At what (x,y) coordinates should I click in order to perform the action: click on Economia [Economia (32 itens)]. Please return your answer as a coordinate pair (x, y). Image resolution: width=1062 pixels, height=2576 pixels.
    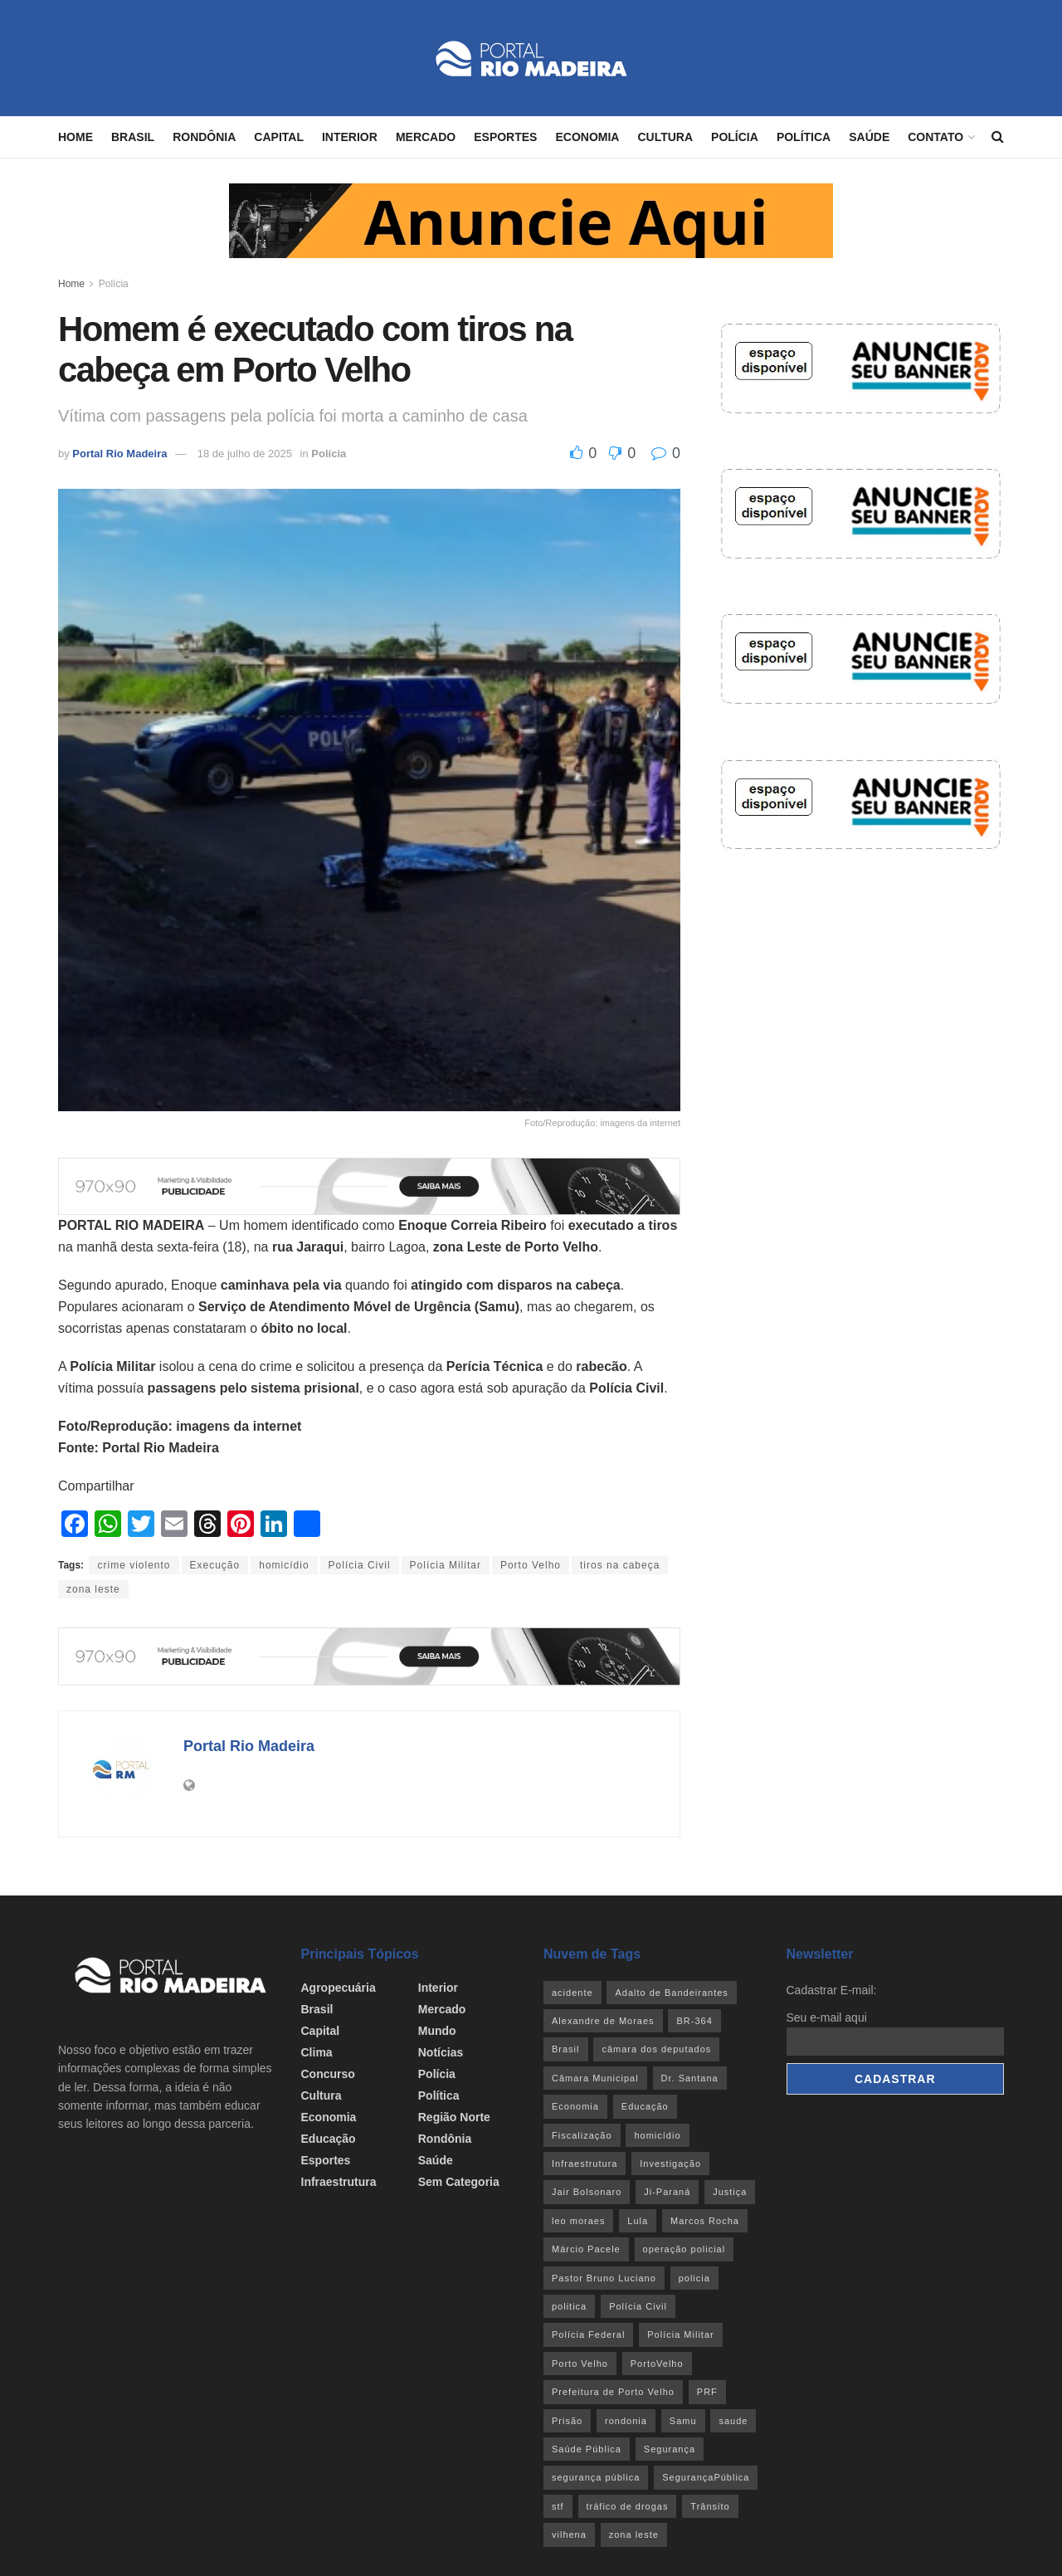
    Looking at the image, I should click on (575, 2106).